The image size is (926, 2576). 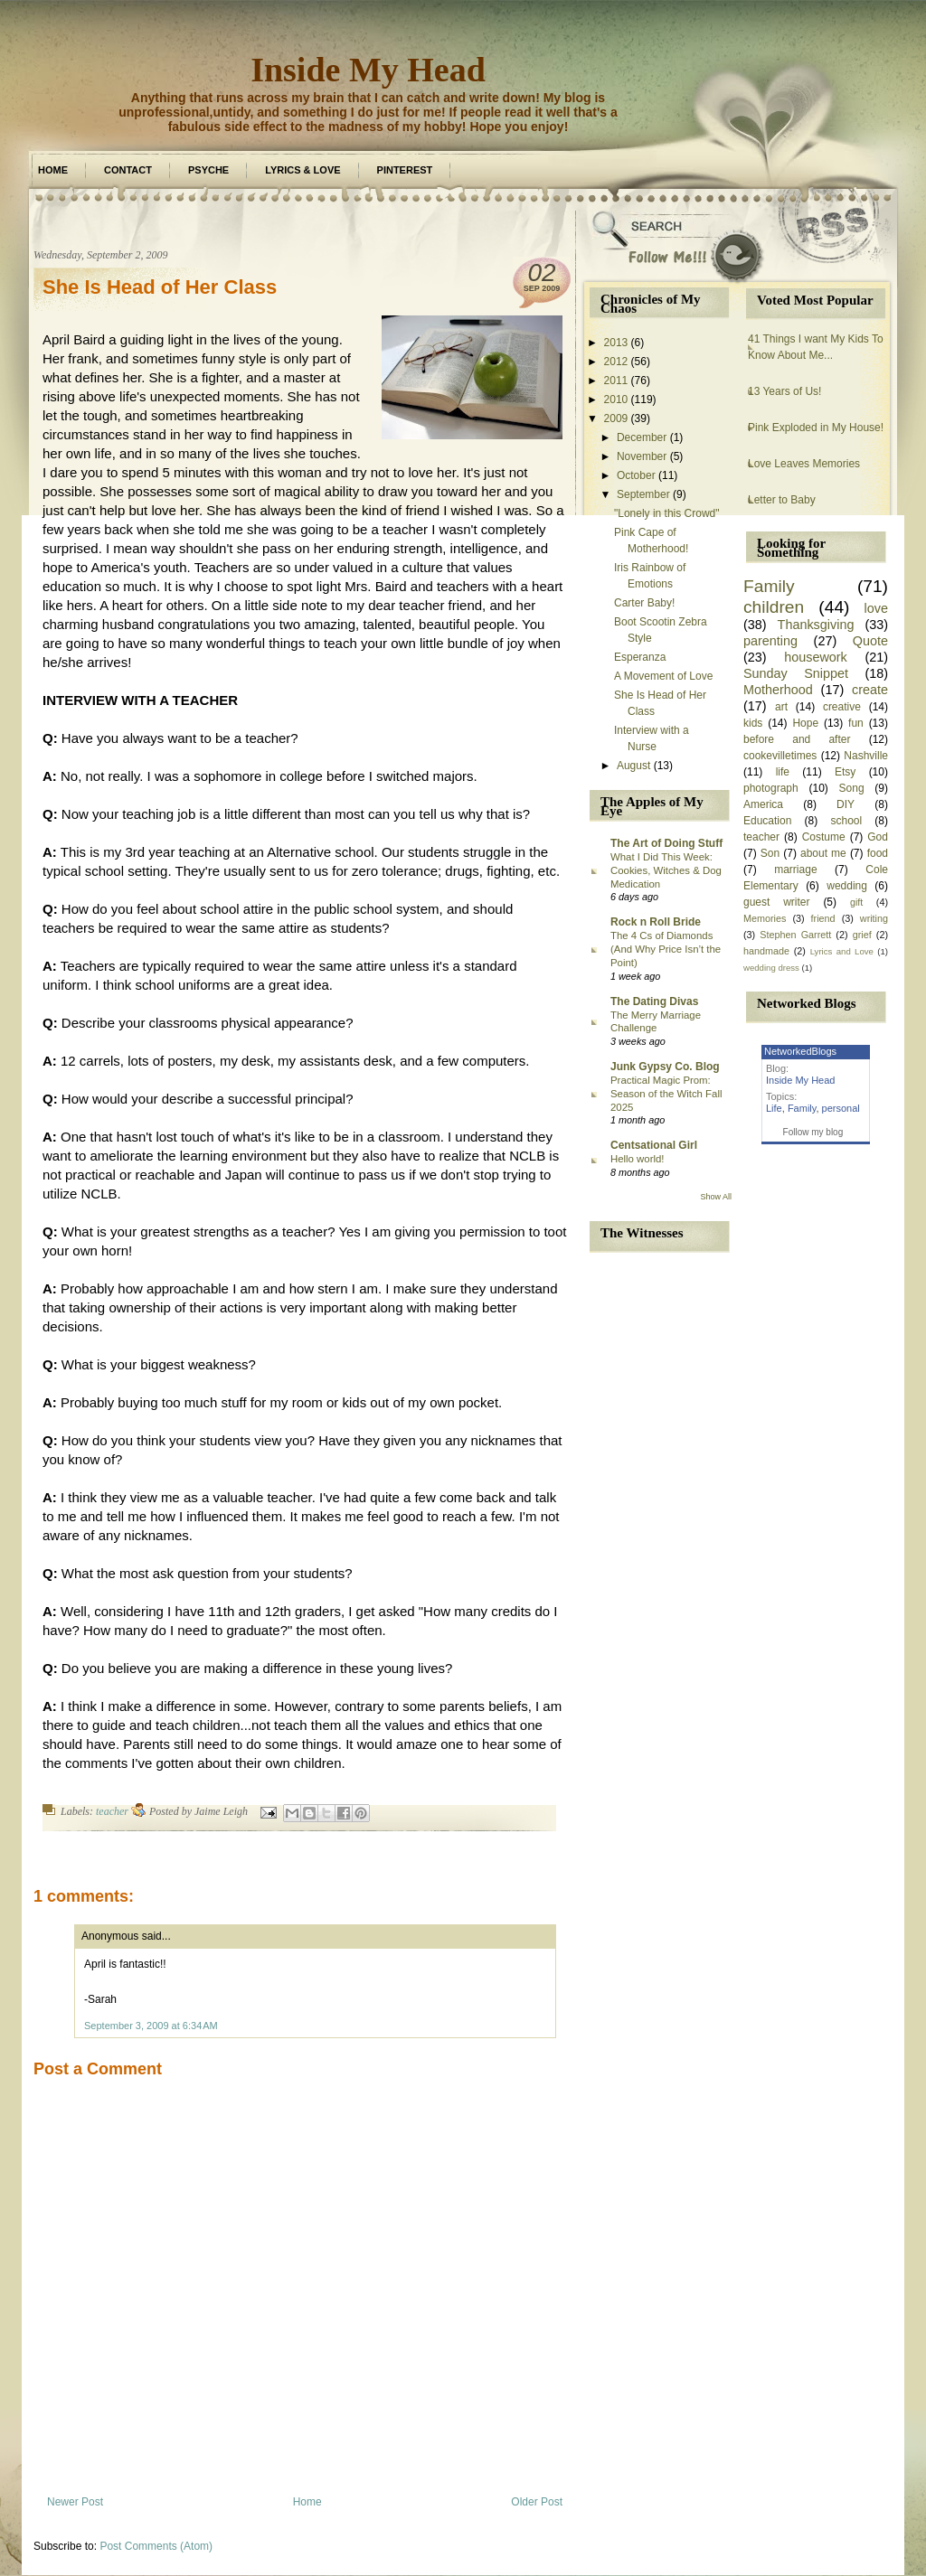 What do you see at coordinates (654, 1001) in the screenshot?
I see `The Dating Divas` at bounding box center [654, 1001].